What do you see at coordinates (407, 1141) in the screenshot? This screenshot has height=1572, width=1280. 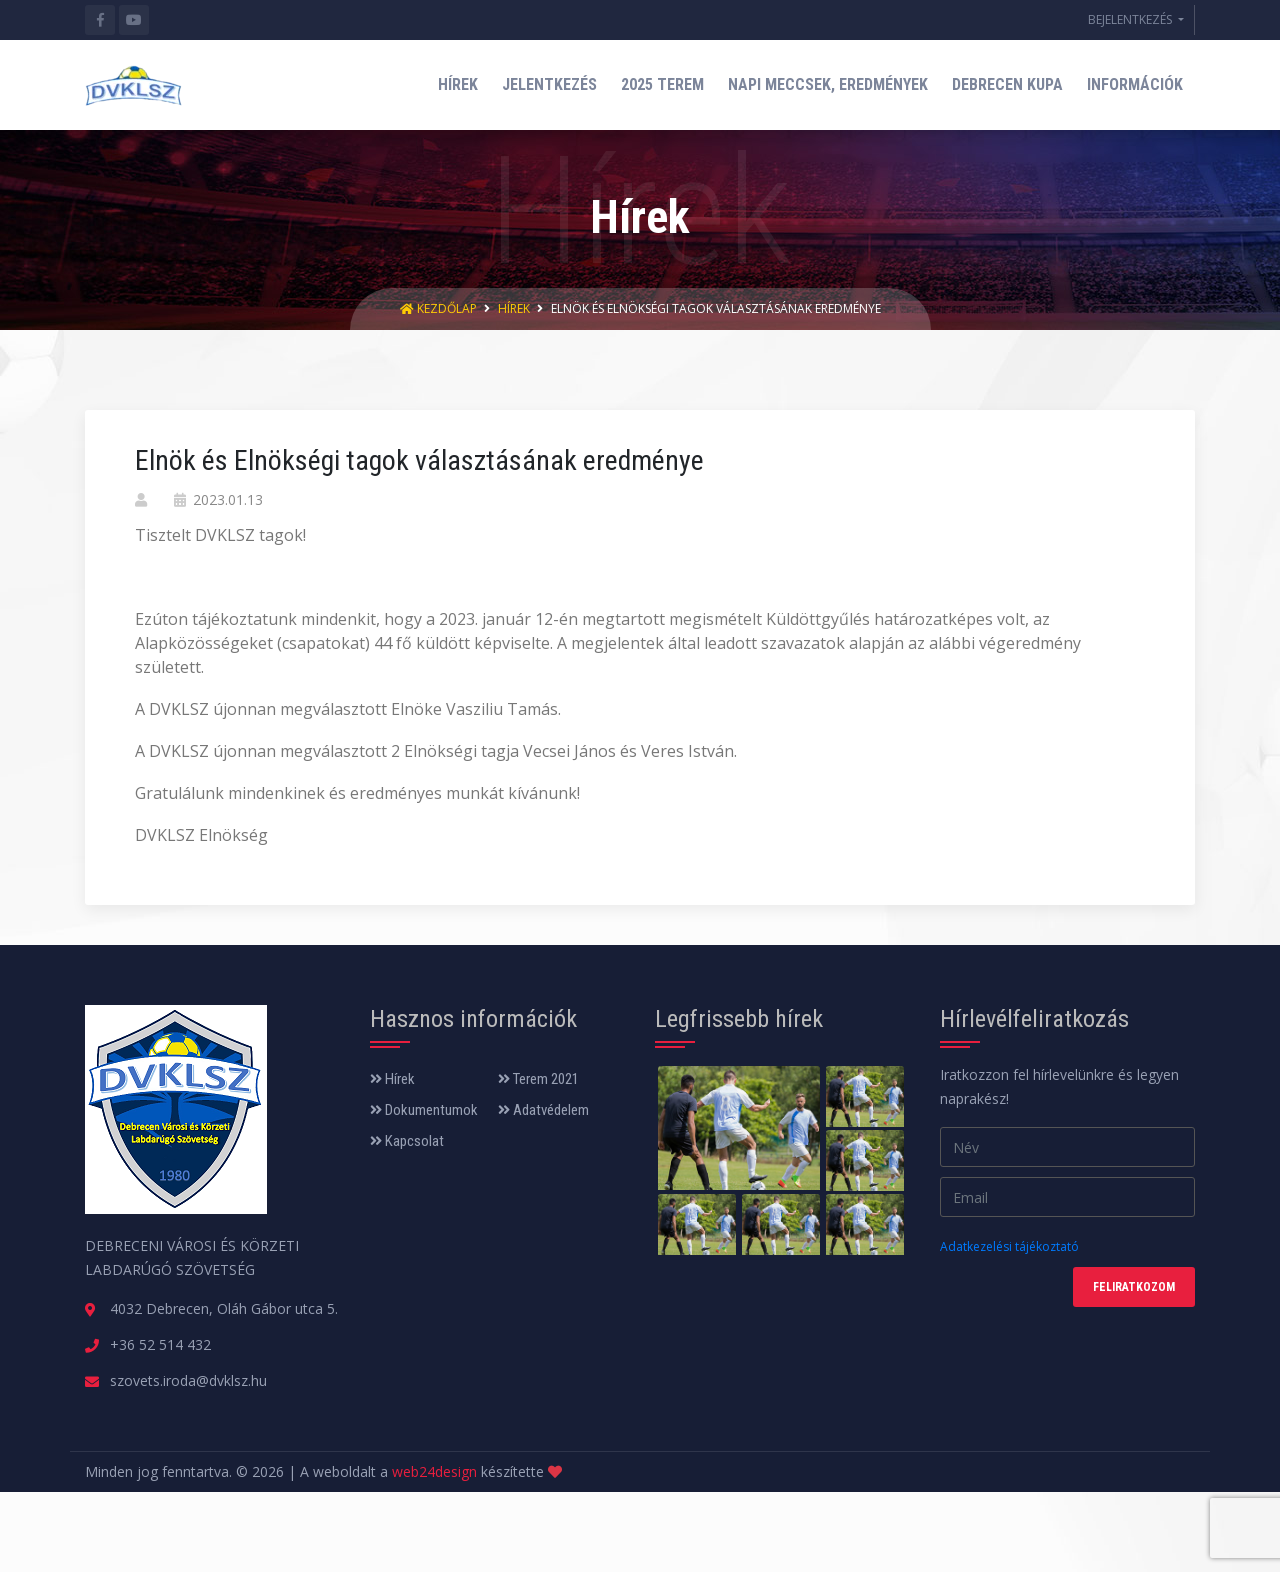 I see `Kapcsolat` at bounding box center [407, 1141].